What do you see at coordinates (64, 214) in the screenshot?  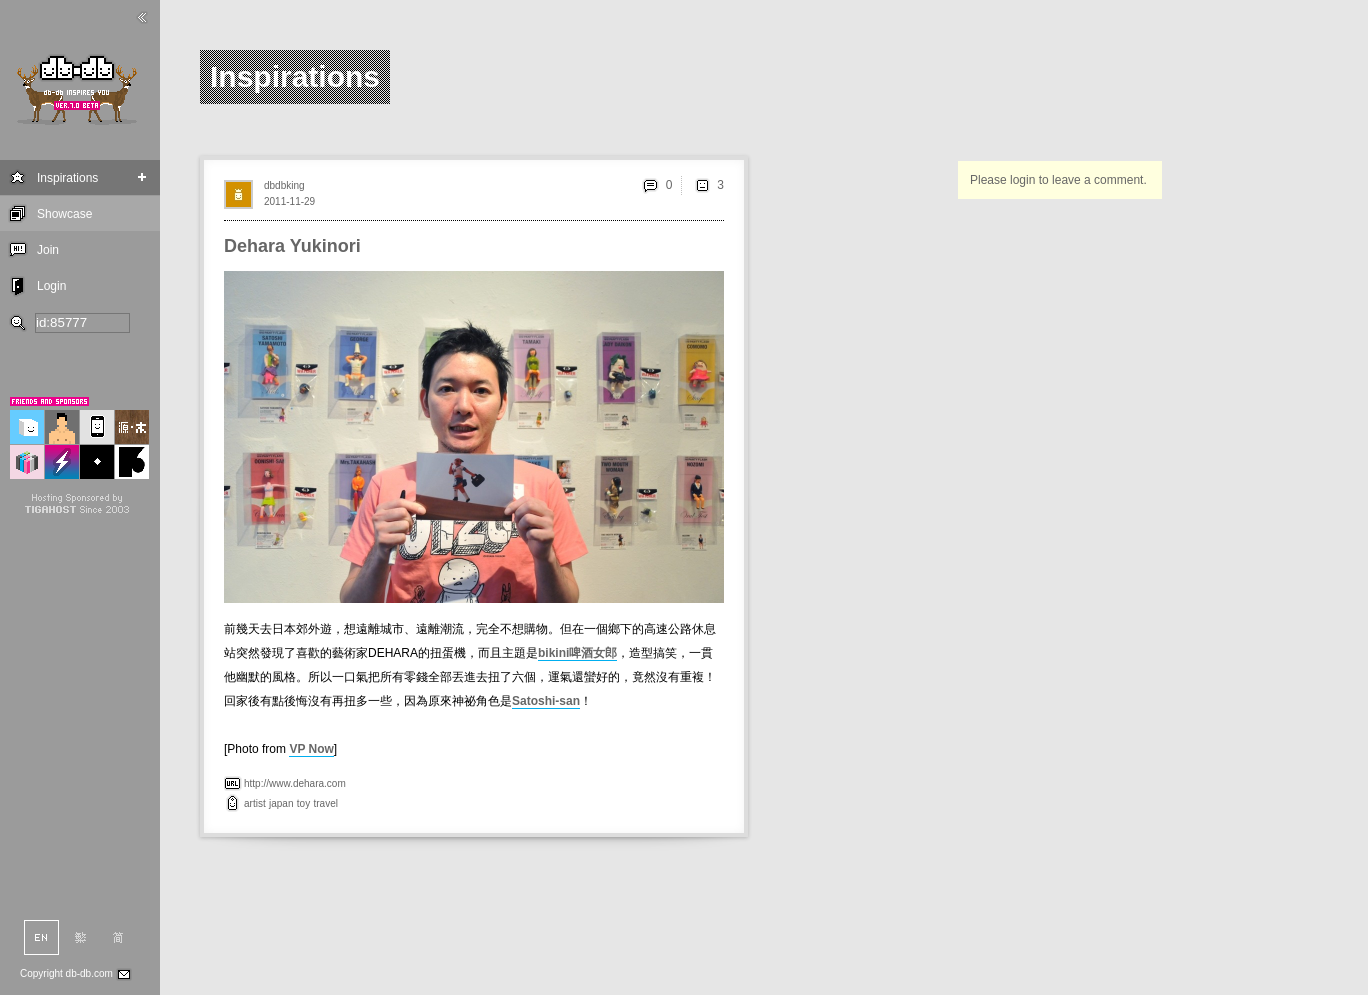 I see `Showcase` at bounding box center [64, 214].